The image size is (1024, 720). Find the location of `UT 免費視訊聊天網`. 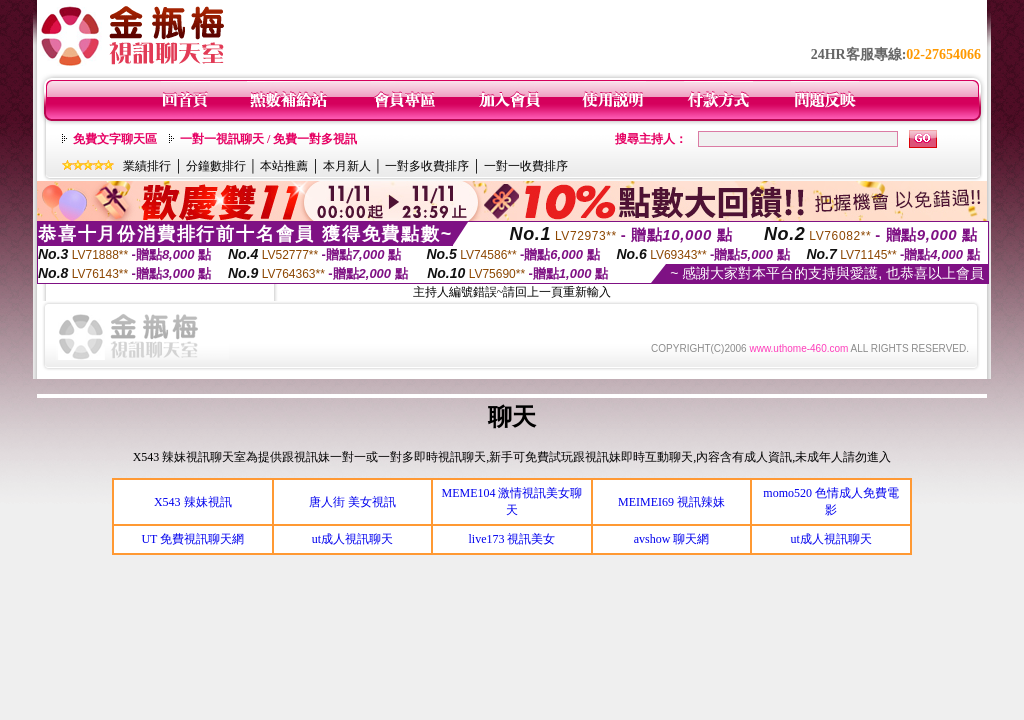

UT 免費視訊聊天網 is located at coordinates (192, 539).